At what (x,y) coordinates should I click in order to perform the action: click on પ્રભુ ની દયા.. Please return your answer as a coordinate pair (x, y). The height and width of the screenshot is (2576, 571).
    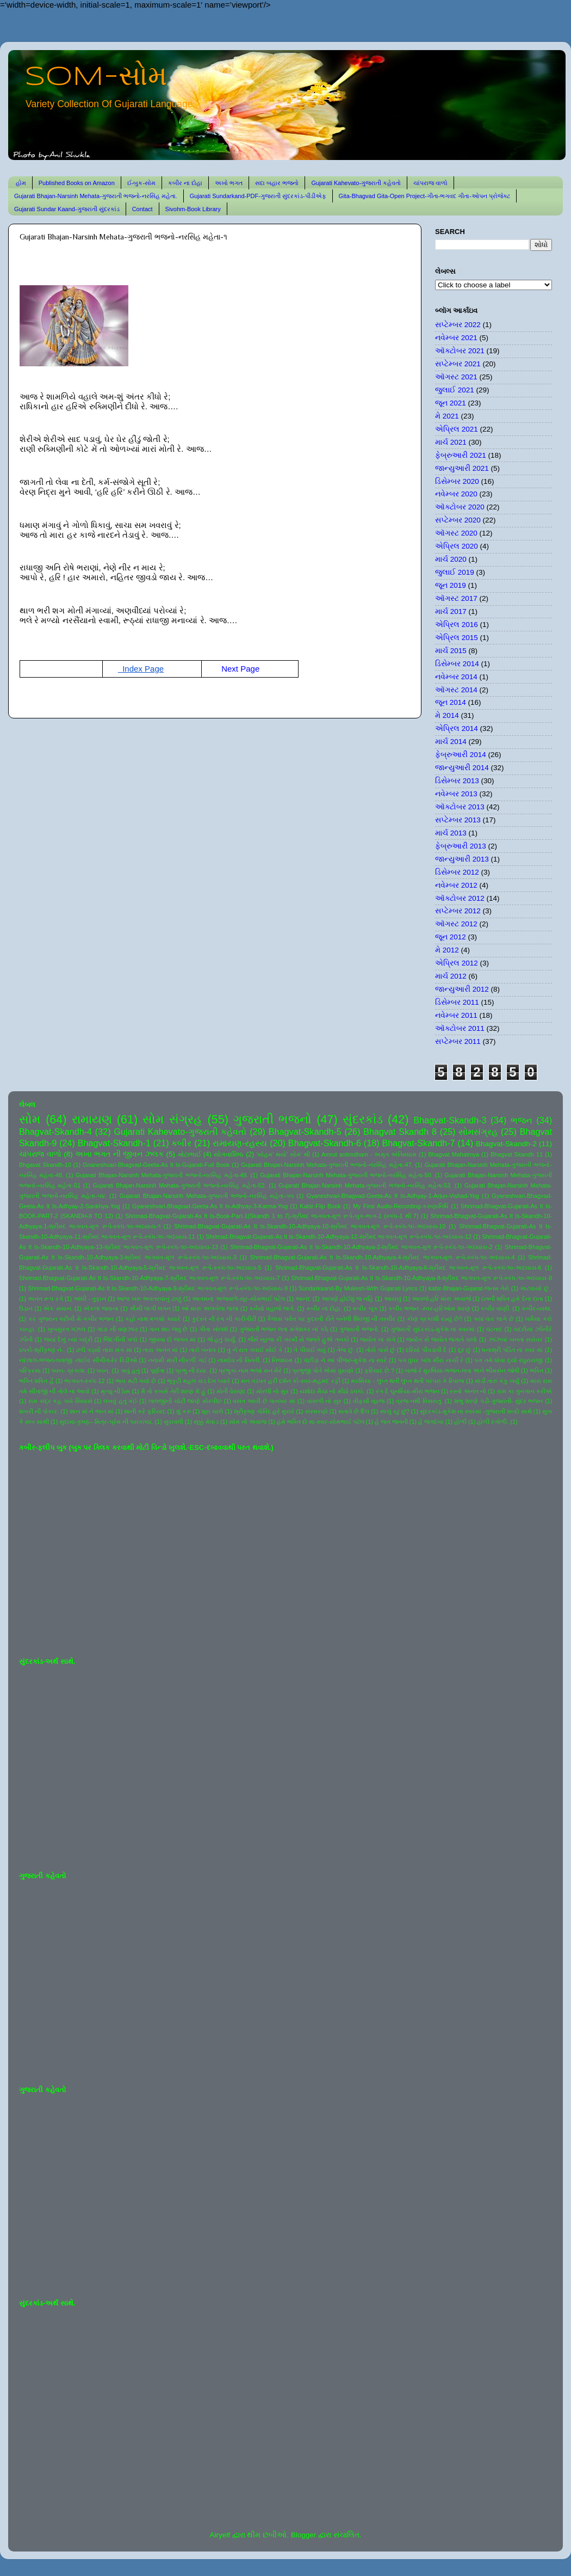
    Looking at the image, I should click on (191, 1370).